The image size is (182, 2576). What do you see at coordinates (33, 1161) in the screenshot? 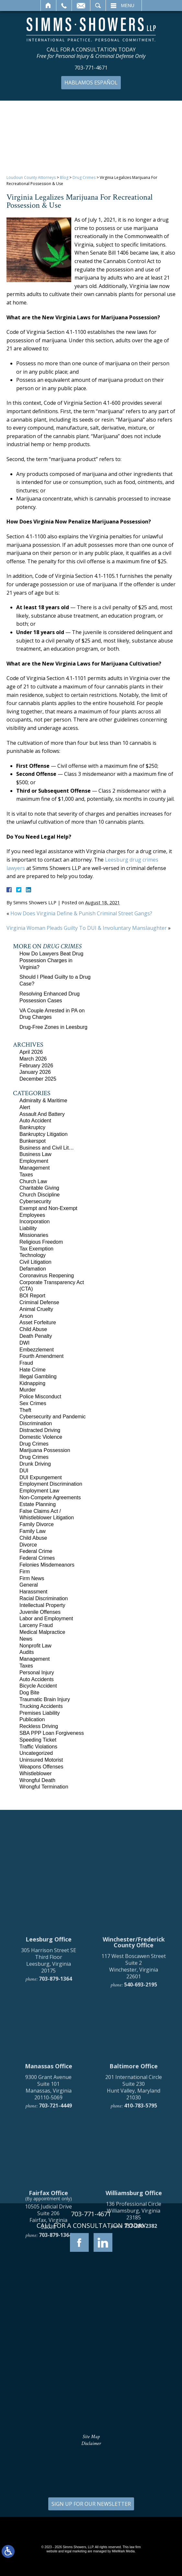
I see `Employment` at bounding box center [33, 1161].